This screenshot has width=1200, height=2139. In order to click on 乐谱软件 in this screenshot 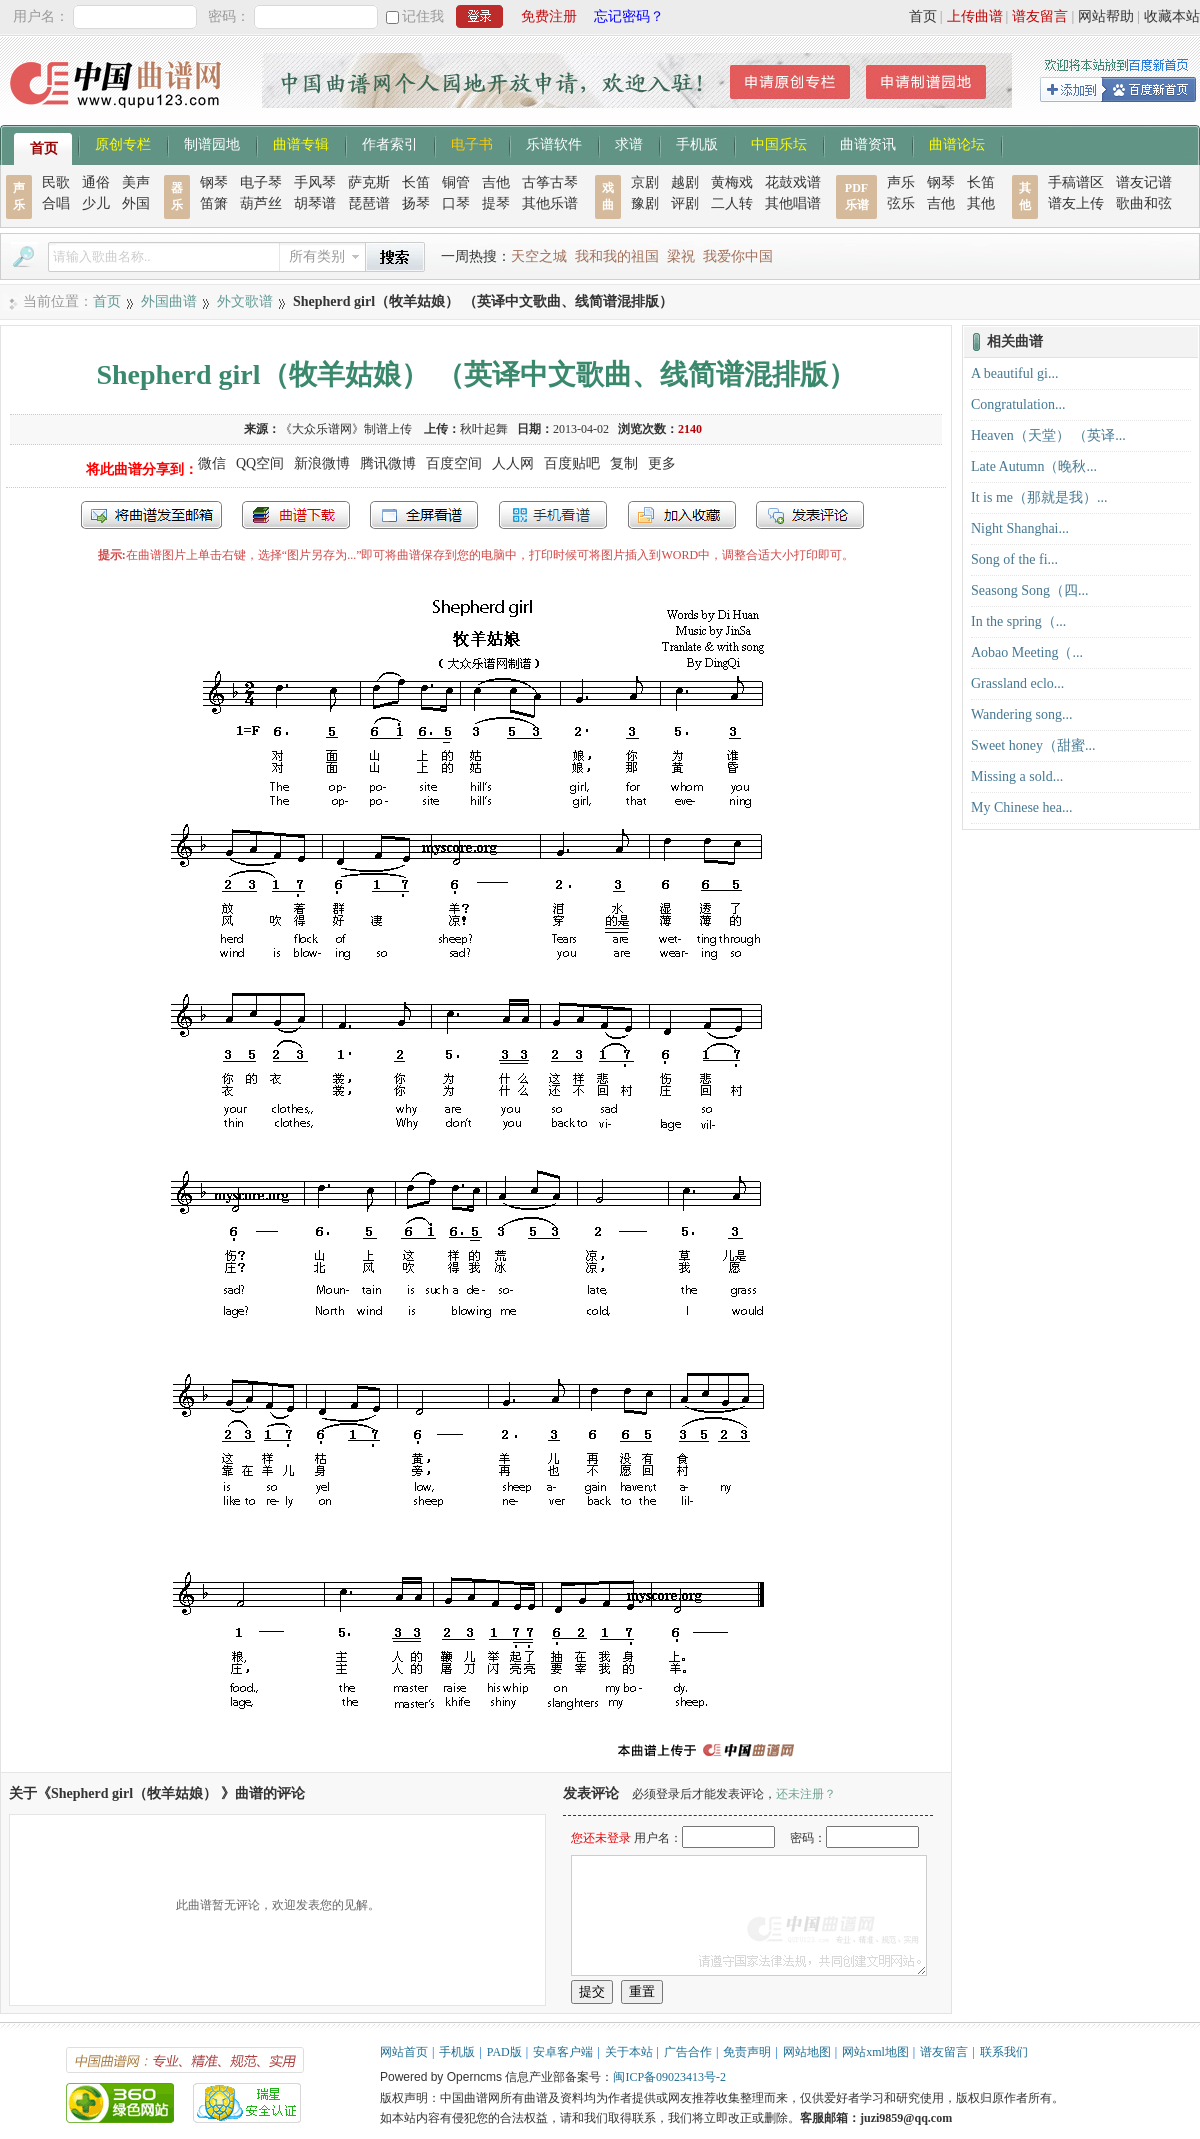, I will do `click(554, 143)`.